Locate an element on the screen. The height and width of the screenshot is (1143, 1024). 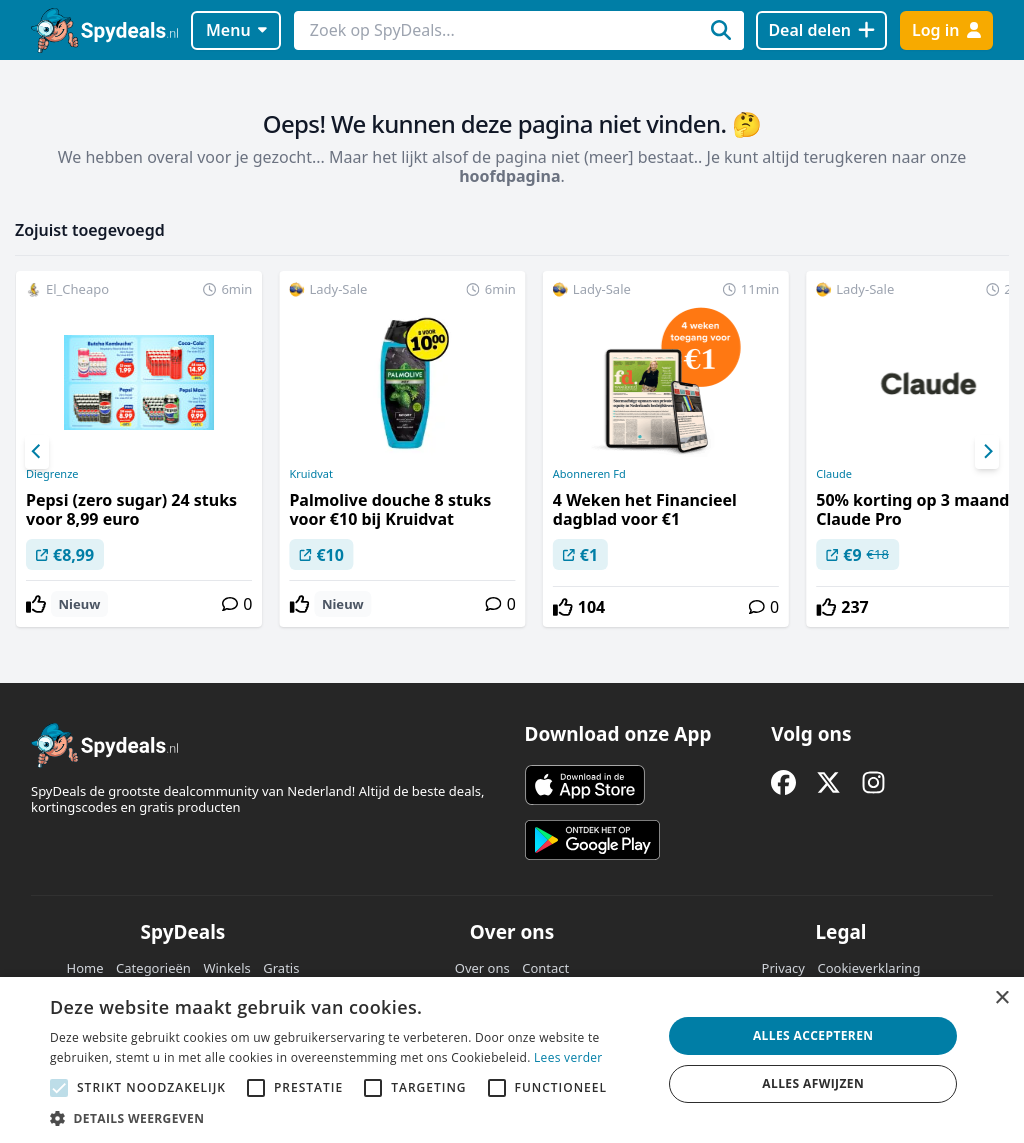
Gratis is located at coordinates (281, 968).